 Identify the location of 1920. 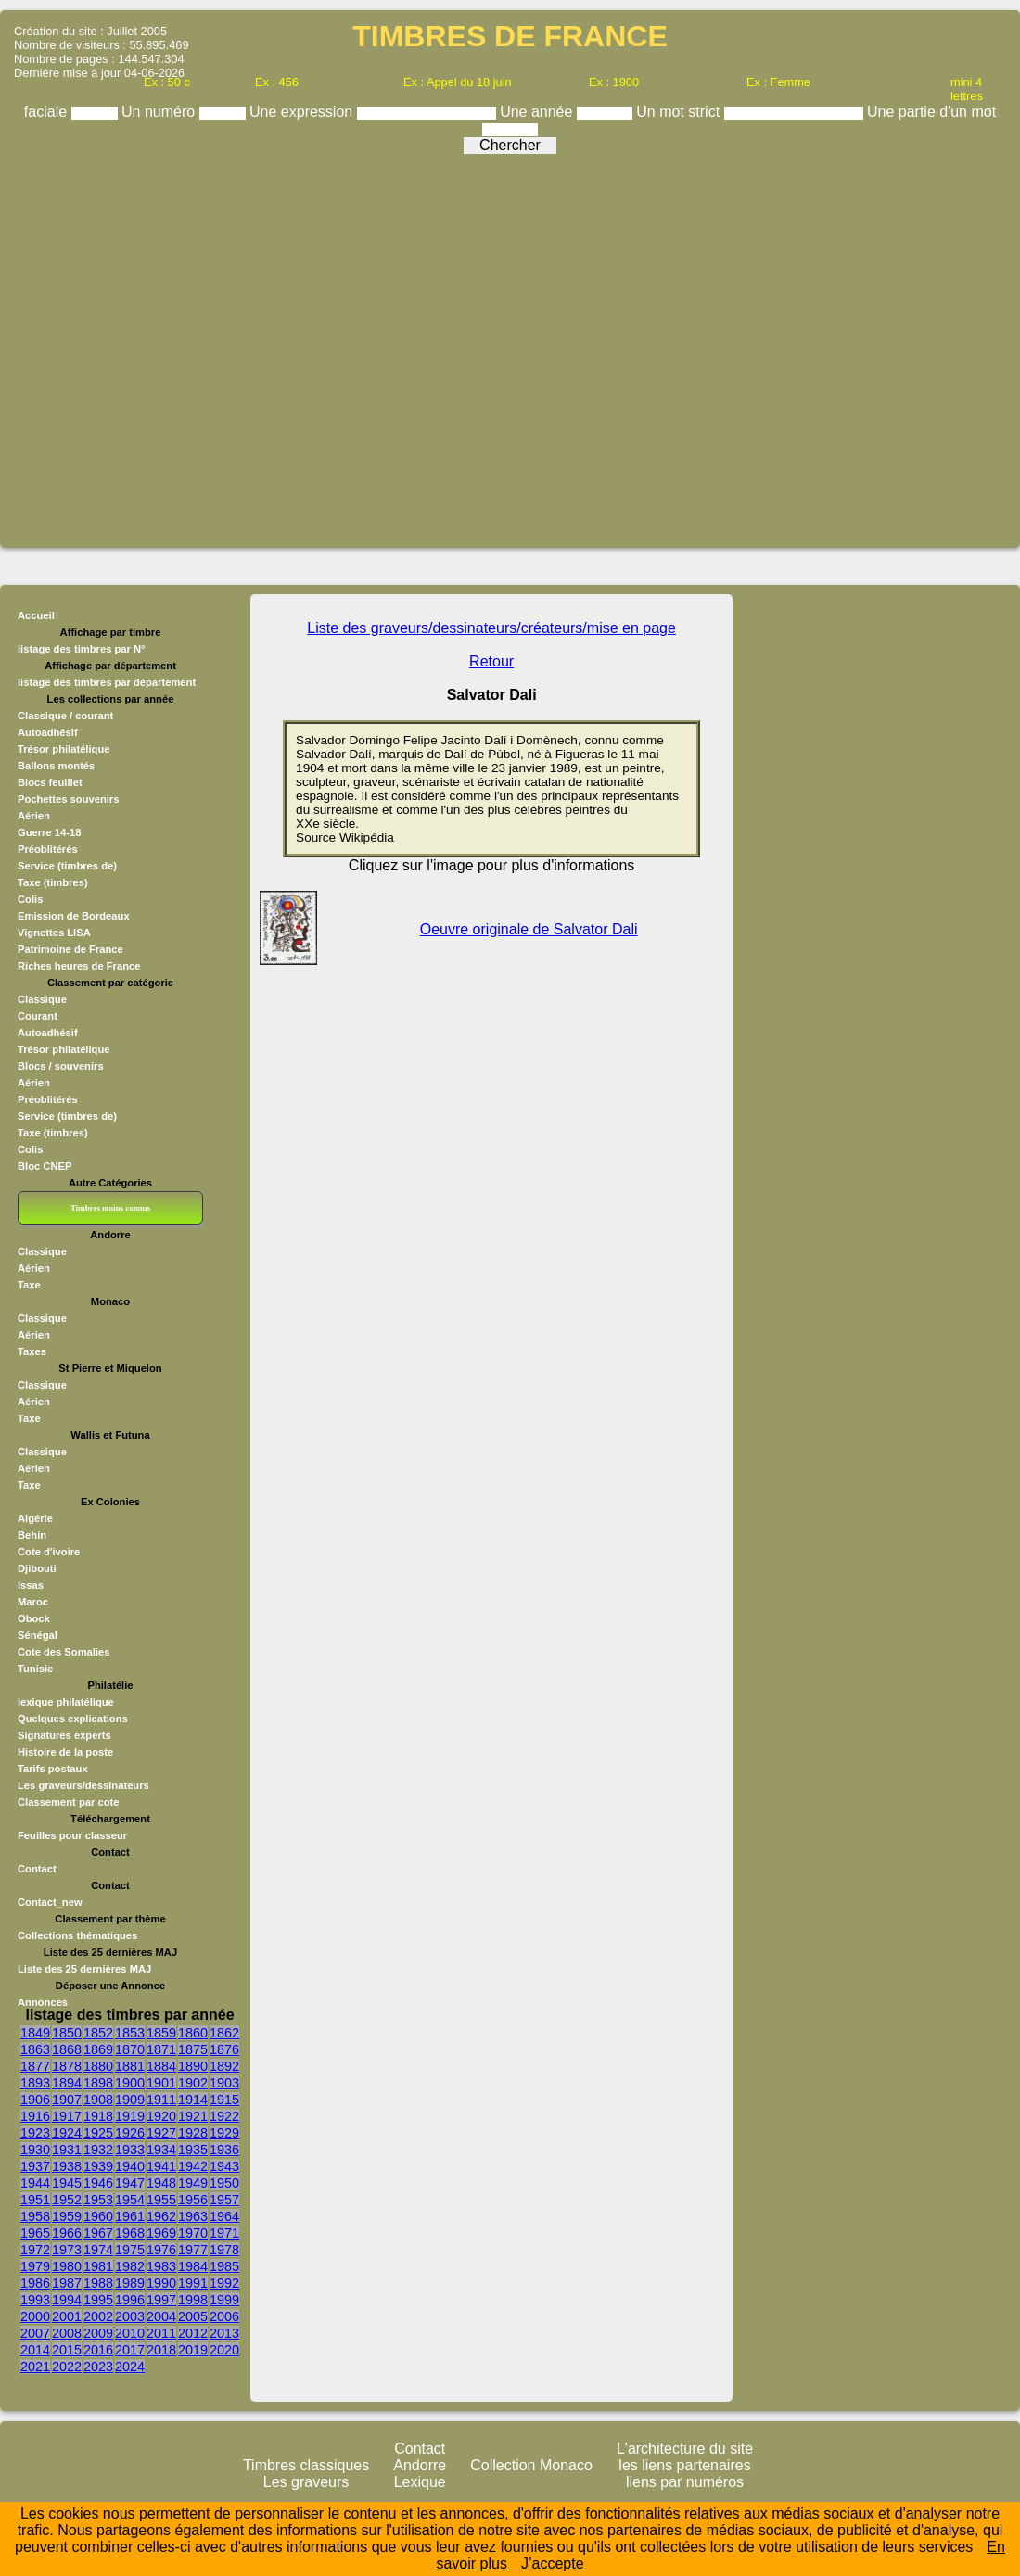
(161, 2116).